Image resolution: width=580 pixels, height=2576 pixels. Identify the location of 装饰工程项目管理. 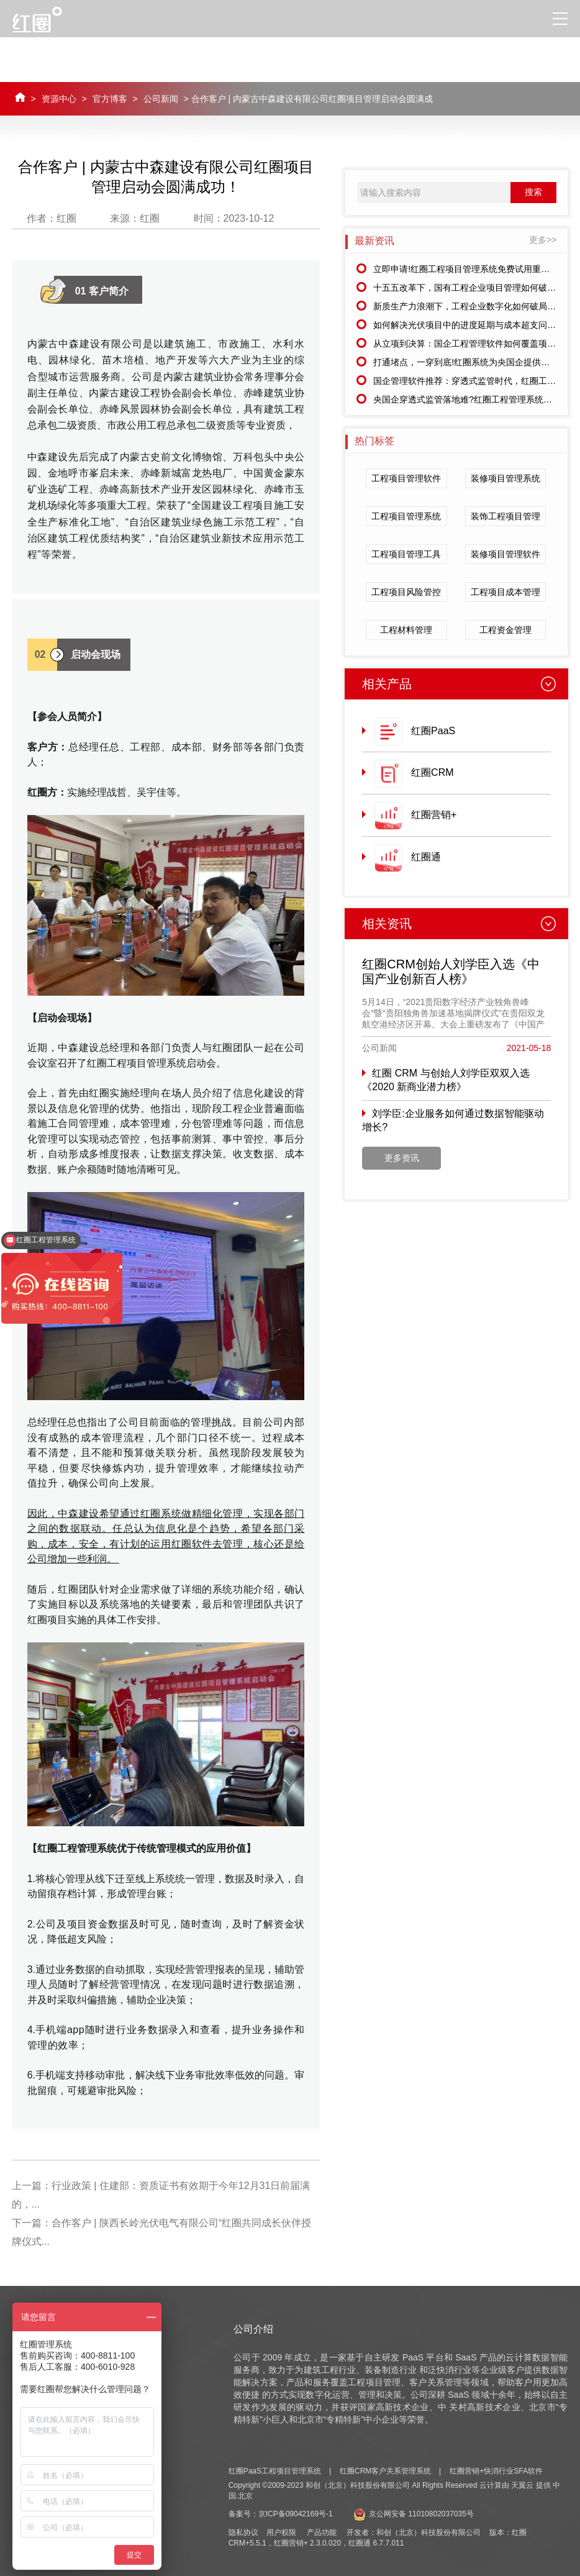
(505, 516).